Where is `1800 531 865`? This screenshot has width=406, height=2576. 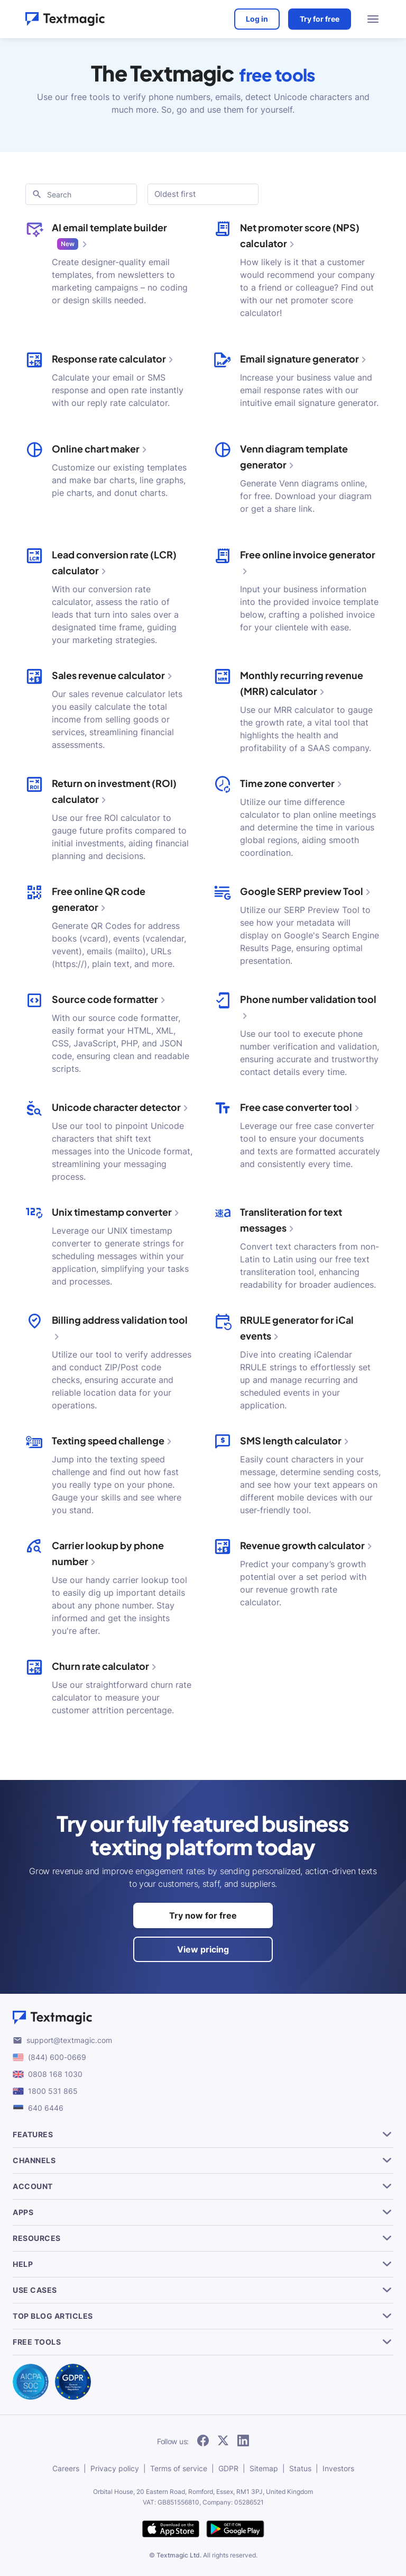 1800 531 865 is located at coordinates (53, 2090).